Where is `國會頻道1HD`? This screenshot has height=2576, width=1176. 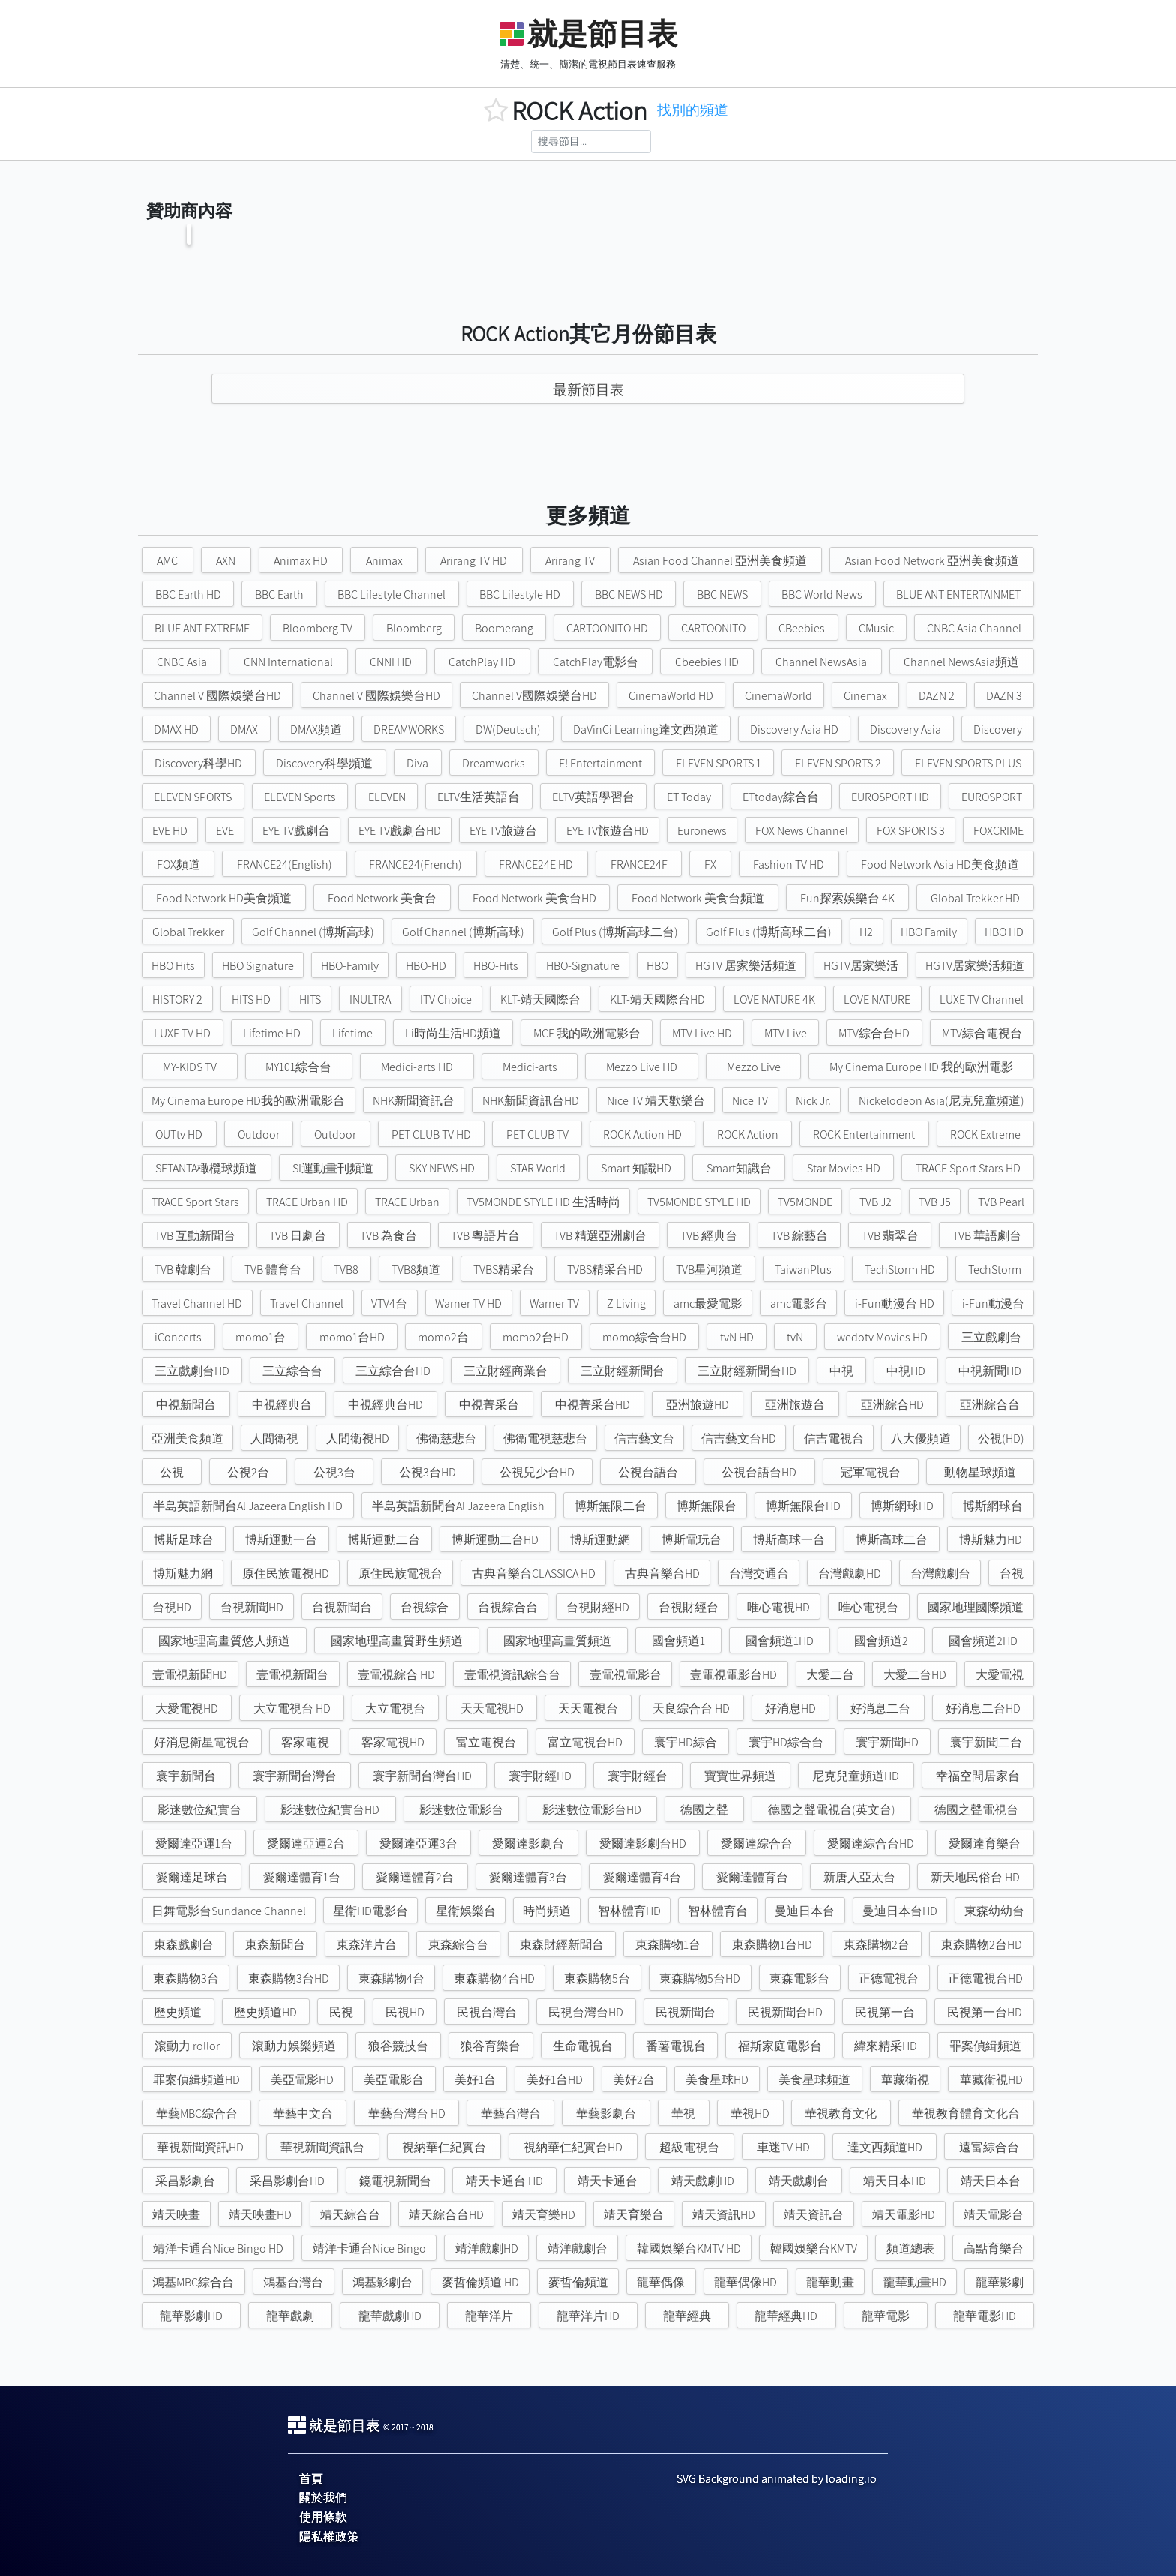
國會頻道1HD is located at coordinates (780, 1641).